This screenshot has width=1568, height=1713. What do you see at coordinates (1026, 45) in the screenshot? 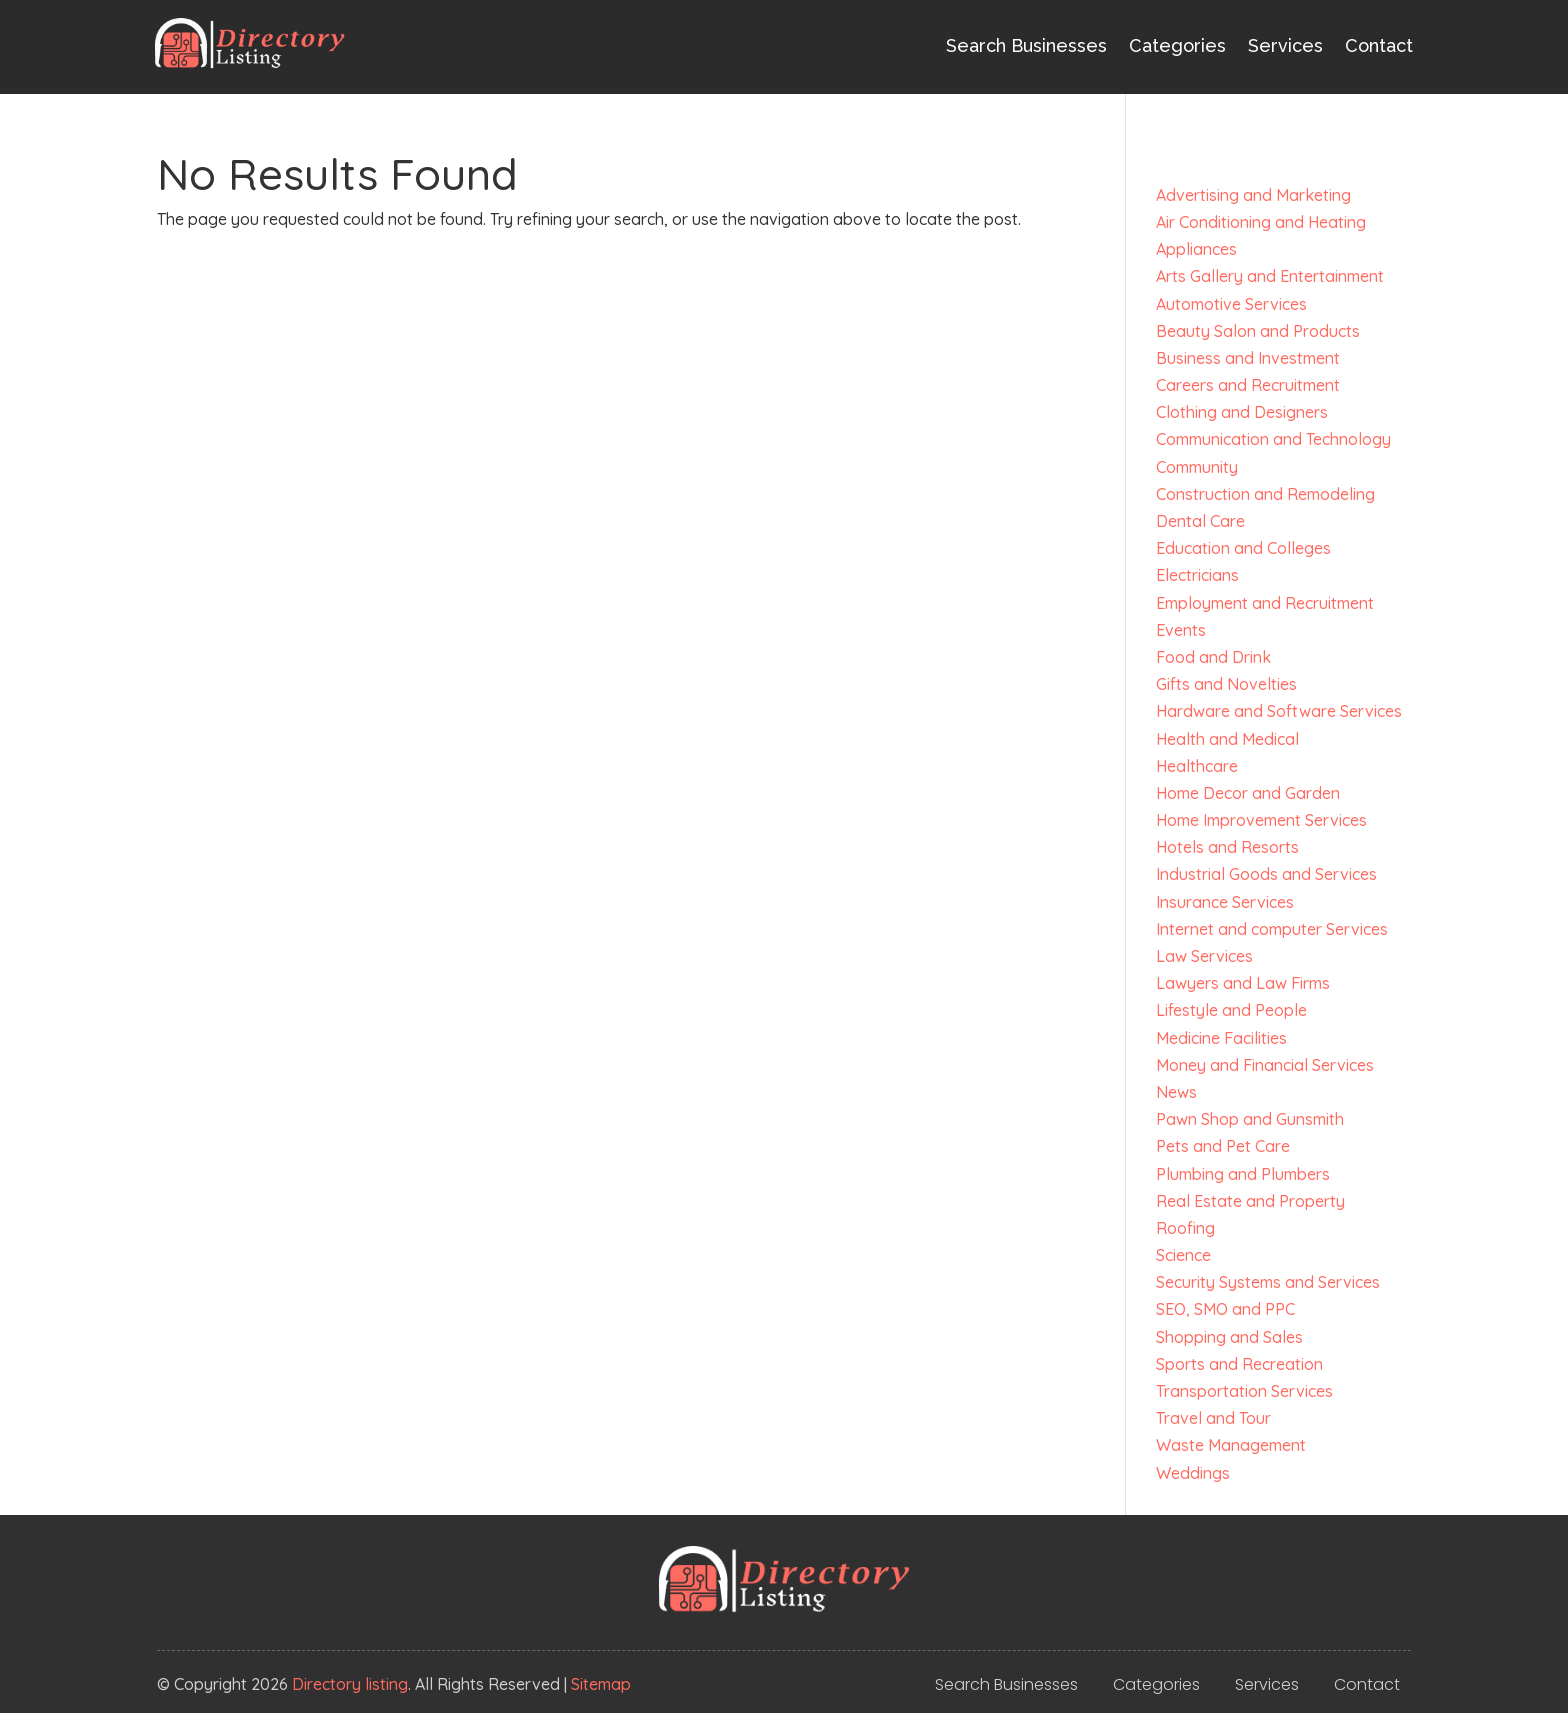
I see `Search Businesses` at bounding box center [1026, 45].